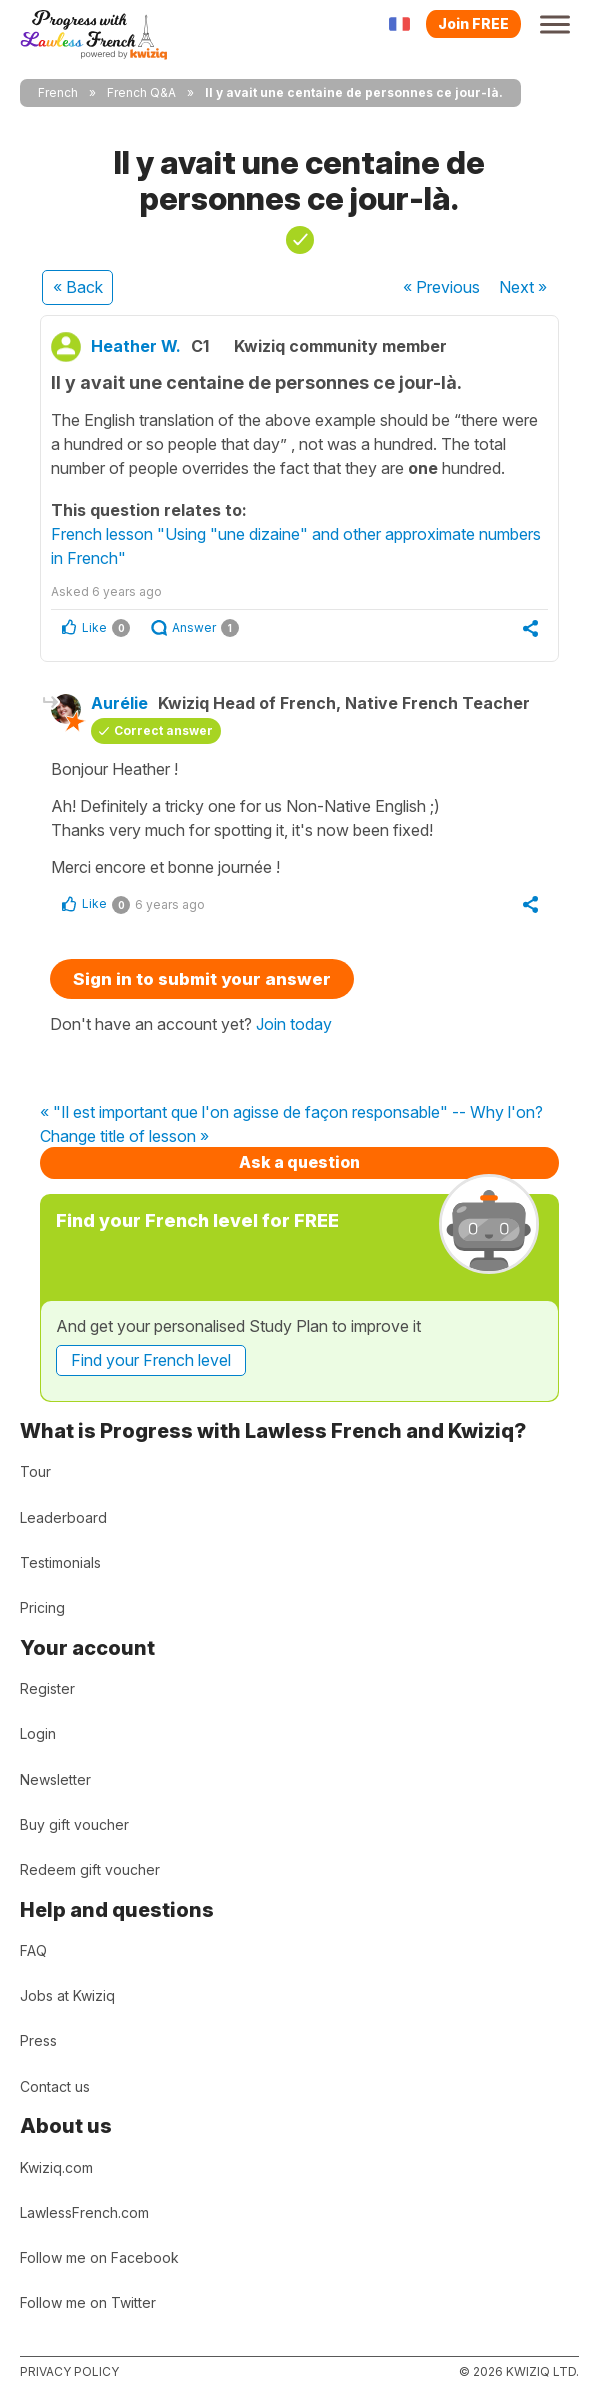 This screenshot has width=599, height=2386. What do you see at coordinates (119, 703) in the screenshot?
I see `Aurélie` at bounding box center [119, 703].